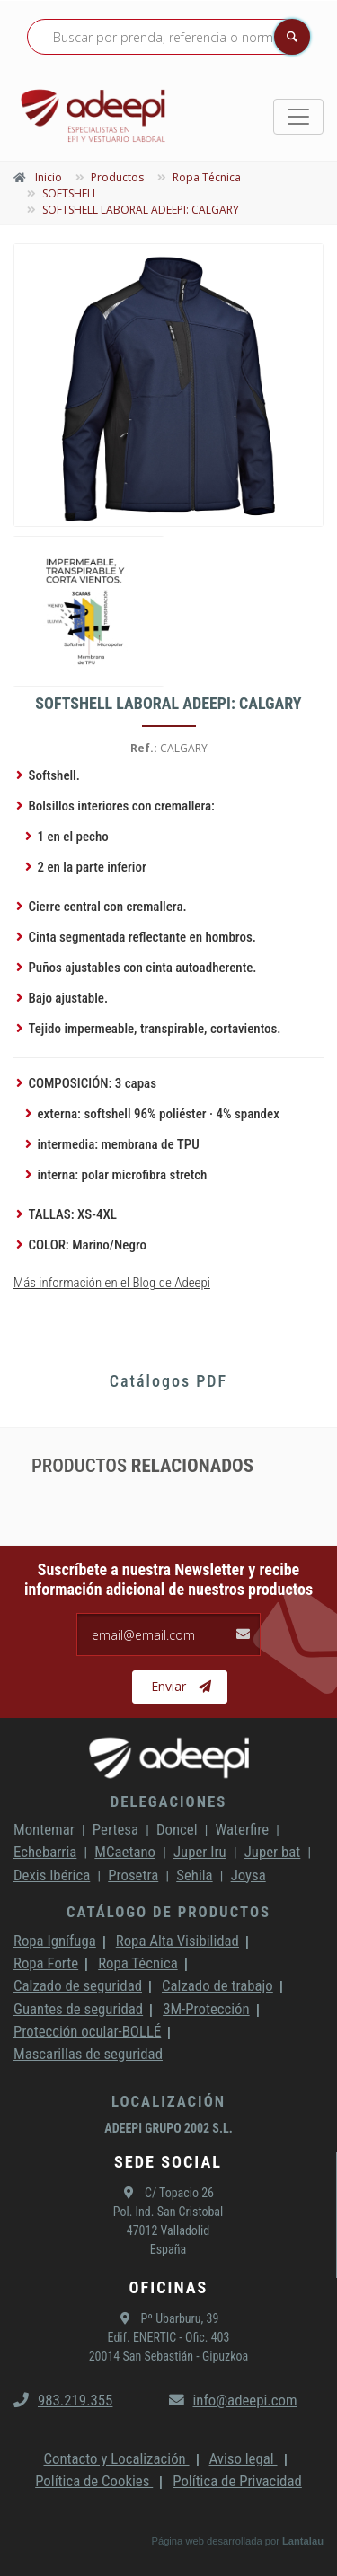 Image resolution: width=337 pixels, height=2576 pixels. I want to click on Ropa Ignífuga, so click(54, 1941).